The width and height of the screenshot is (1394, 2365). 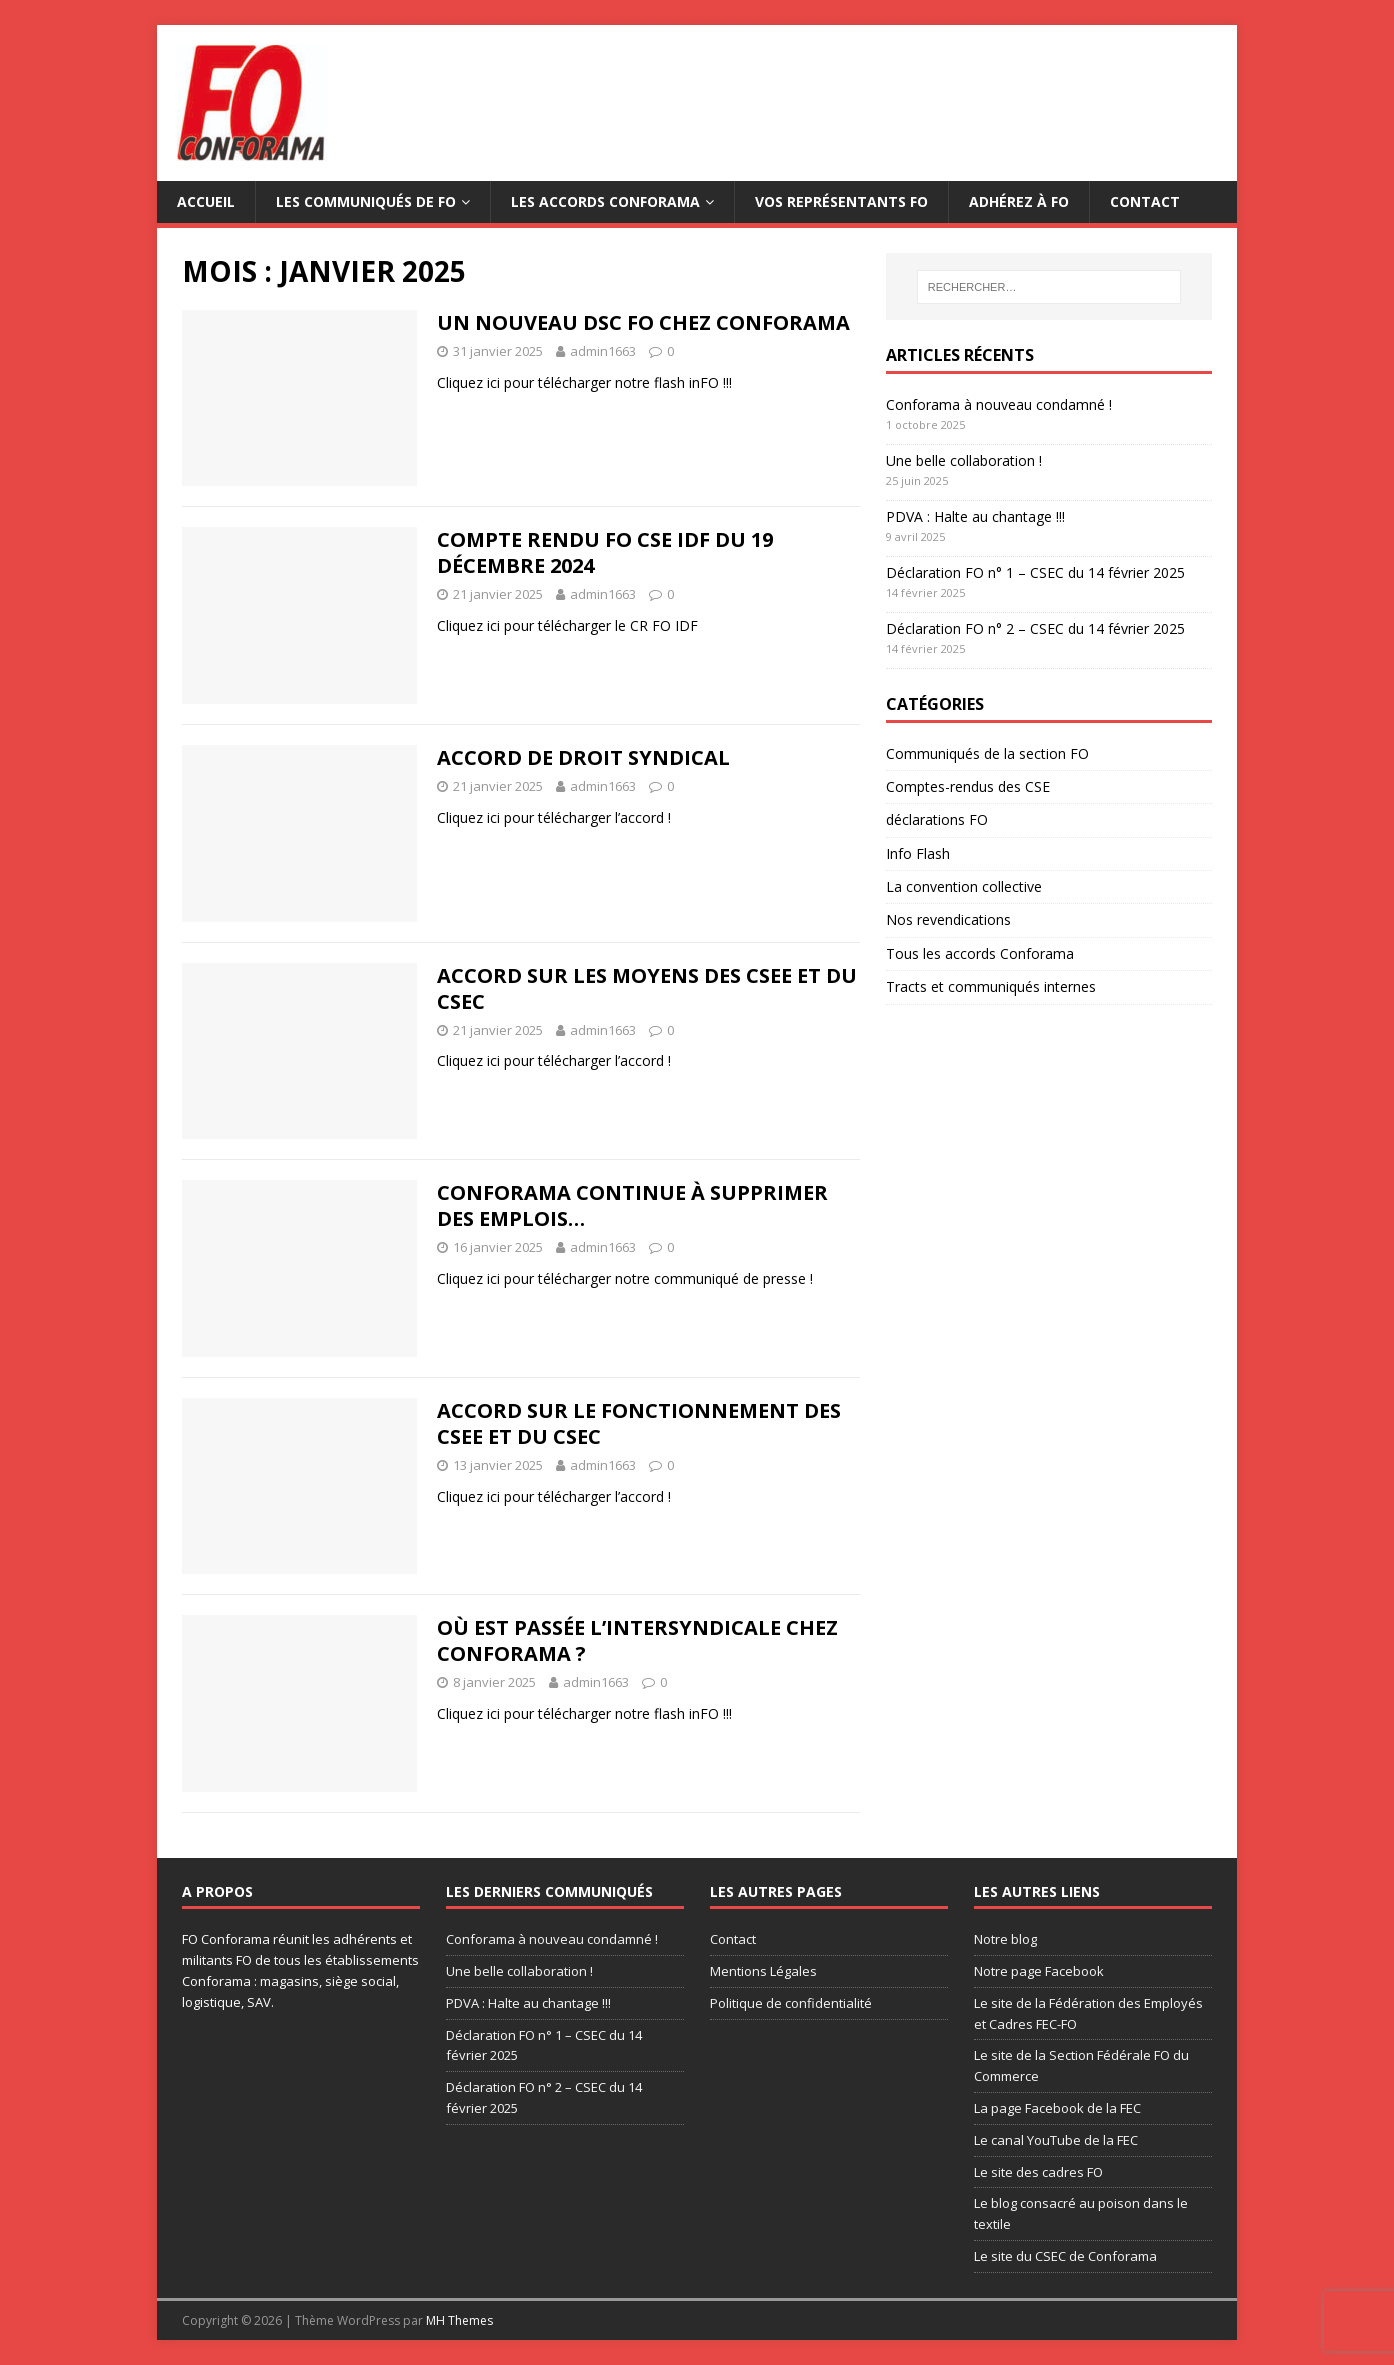 I want to click on Les accords Conforama, so click(x=605, y=201).